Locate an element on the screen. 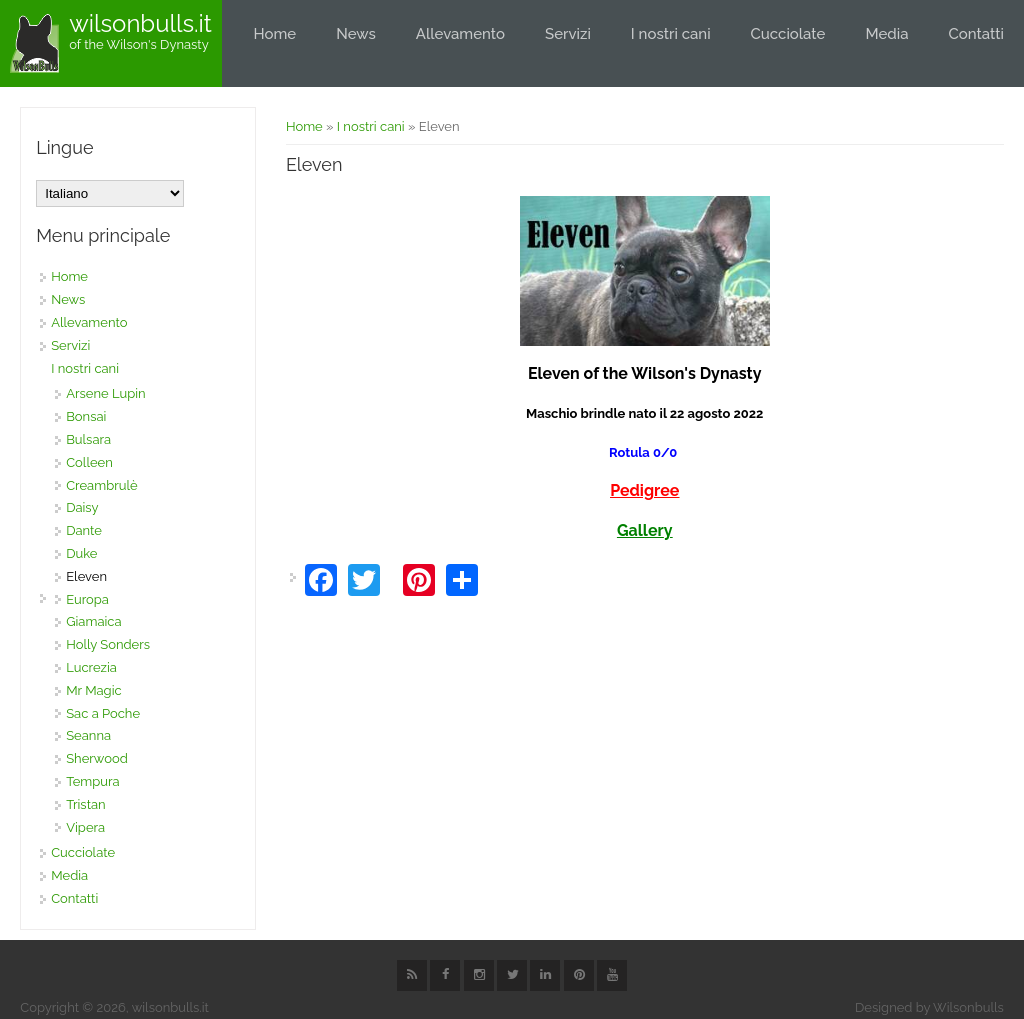 The width and height of the screenshot is (1024, 1019). wilsonbulls.it is located at coordinates (140, 24).